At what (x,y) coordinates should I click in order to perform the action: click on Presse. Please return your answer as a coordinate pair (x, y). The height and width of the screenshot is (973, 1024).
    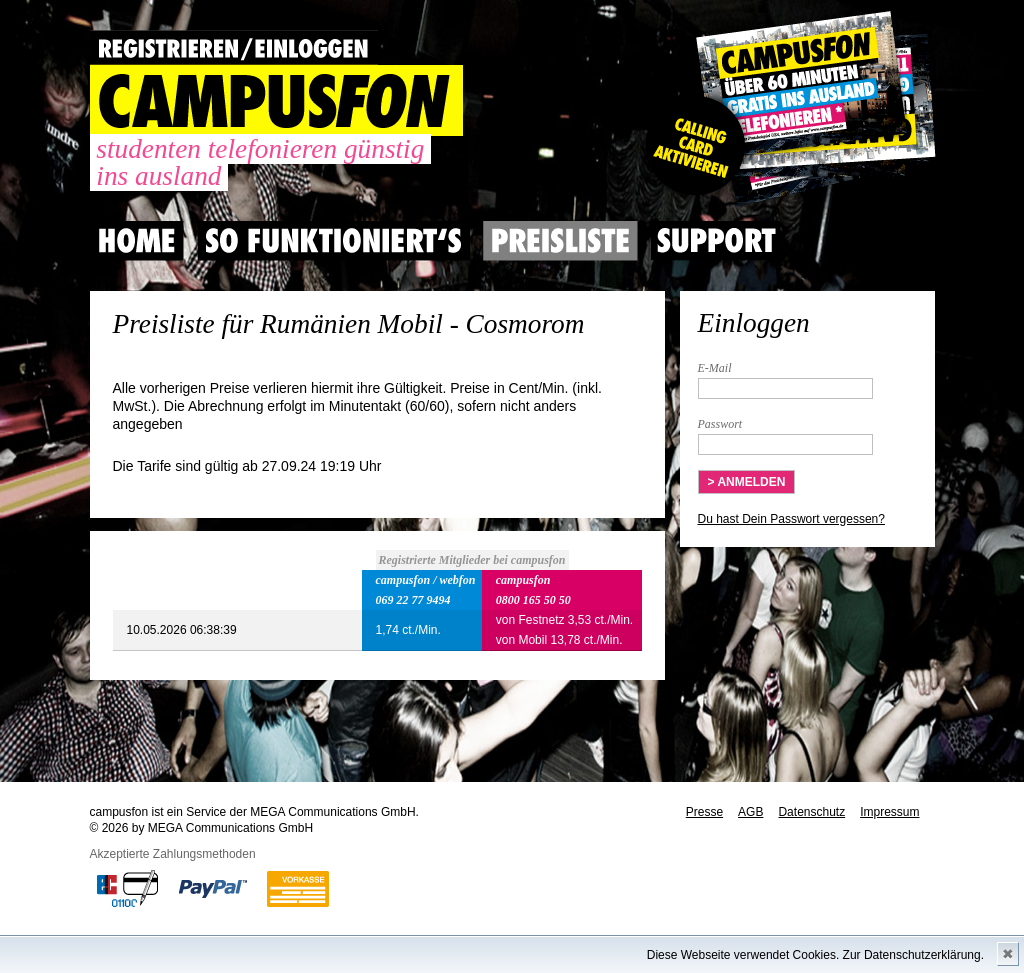
    Looking at the image, I should click on (704, 812).